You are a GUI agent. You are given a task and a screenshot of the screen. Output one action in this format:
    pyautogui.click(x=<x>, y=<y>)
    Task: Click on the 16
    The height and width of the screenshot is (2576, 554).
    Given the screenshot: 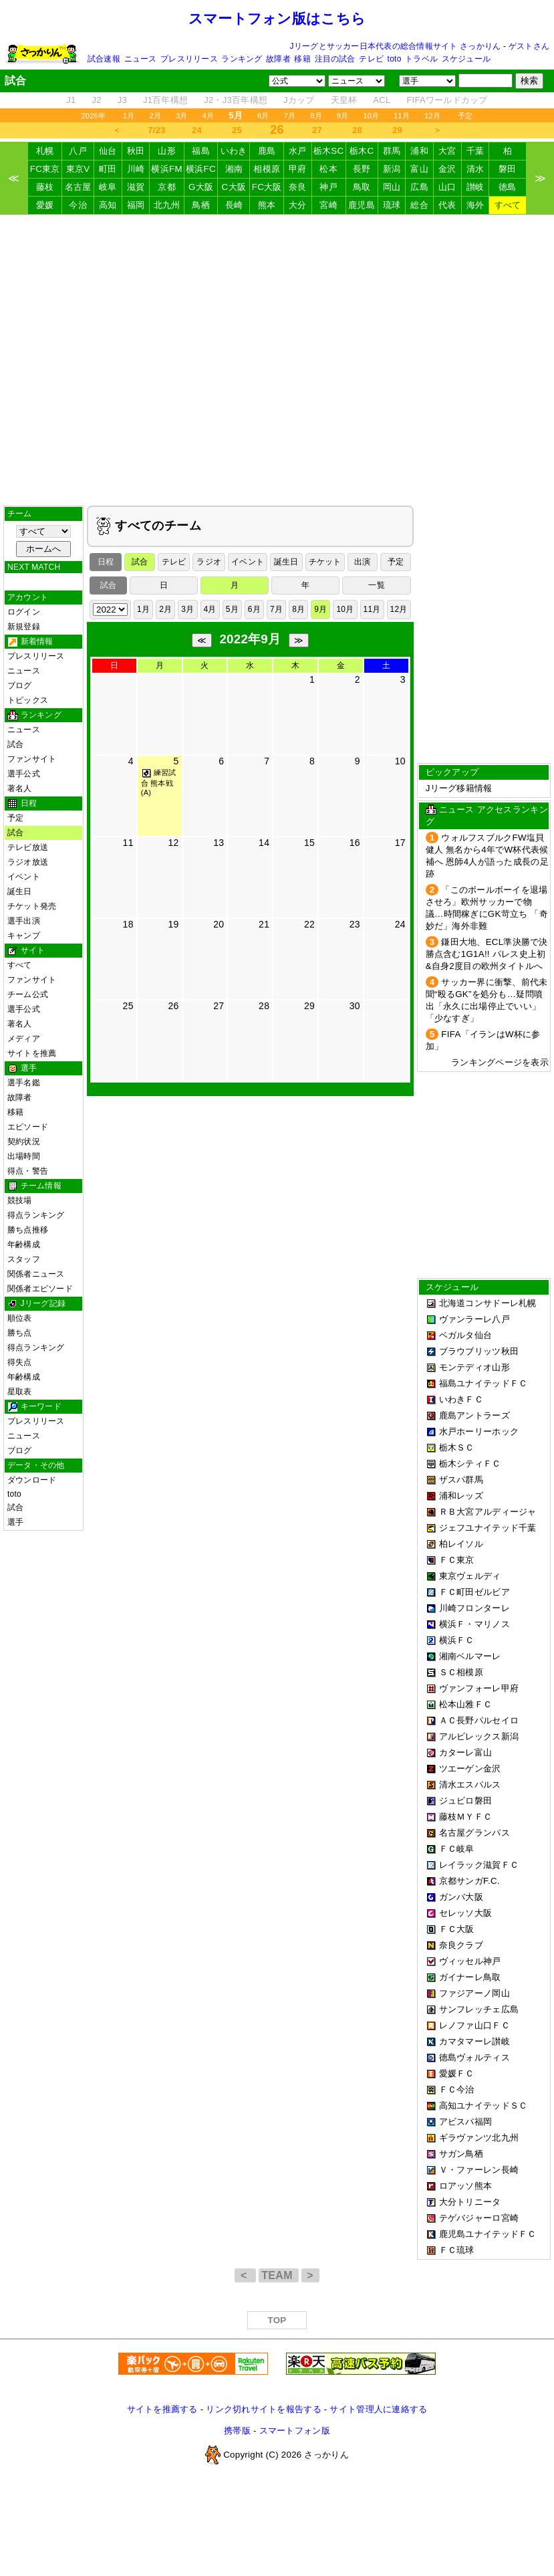 What is the action you would take?
    pyautogui.click(x=355, y=842)
    